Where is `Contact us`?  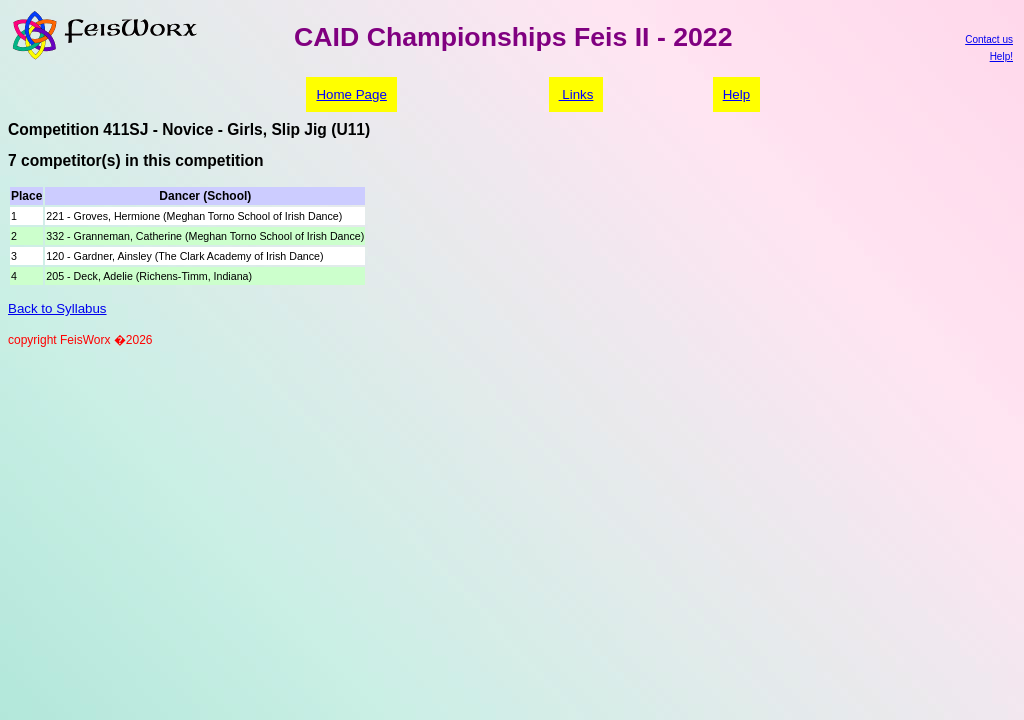 Contact us is located at coordinates (989, 39).